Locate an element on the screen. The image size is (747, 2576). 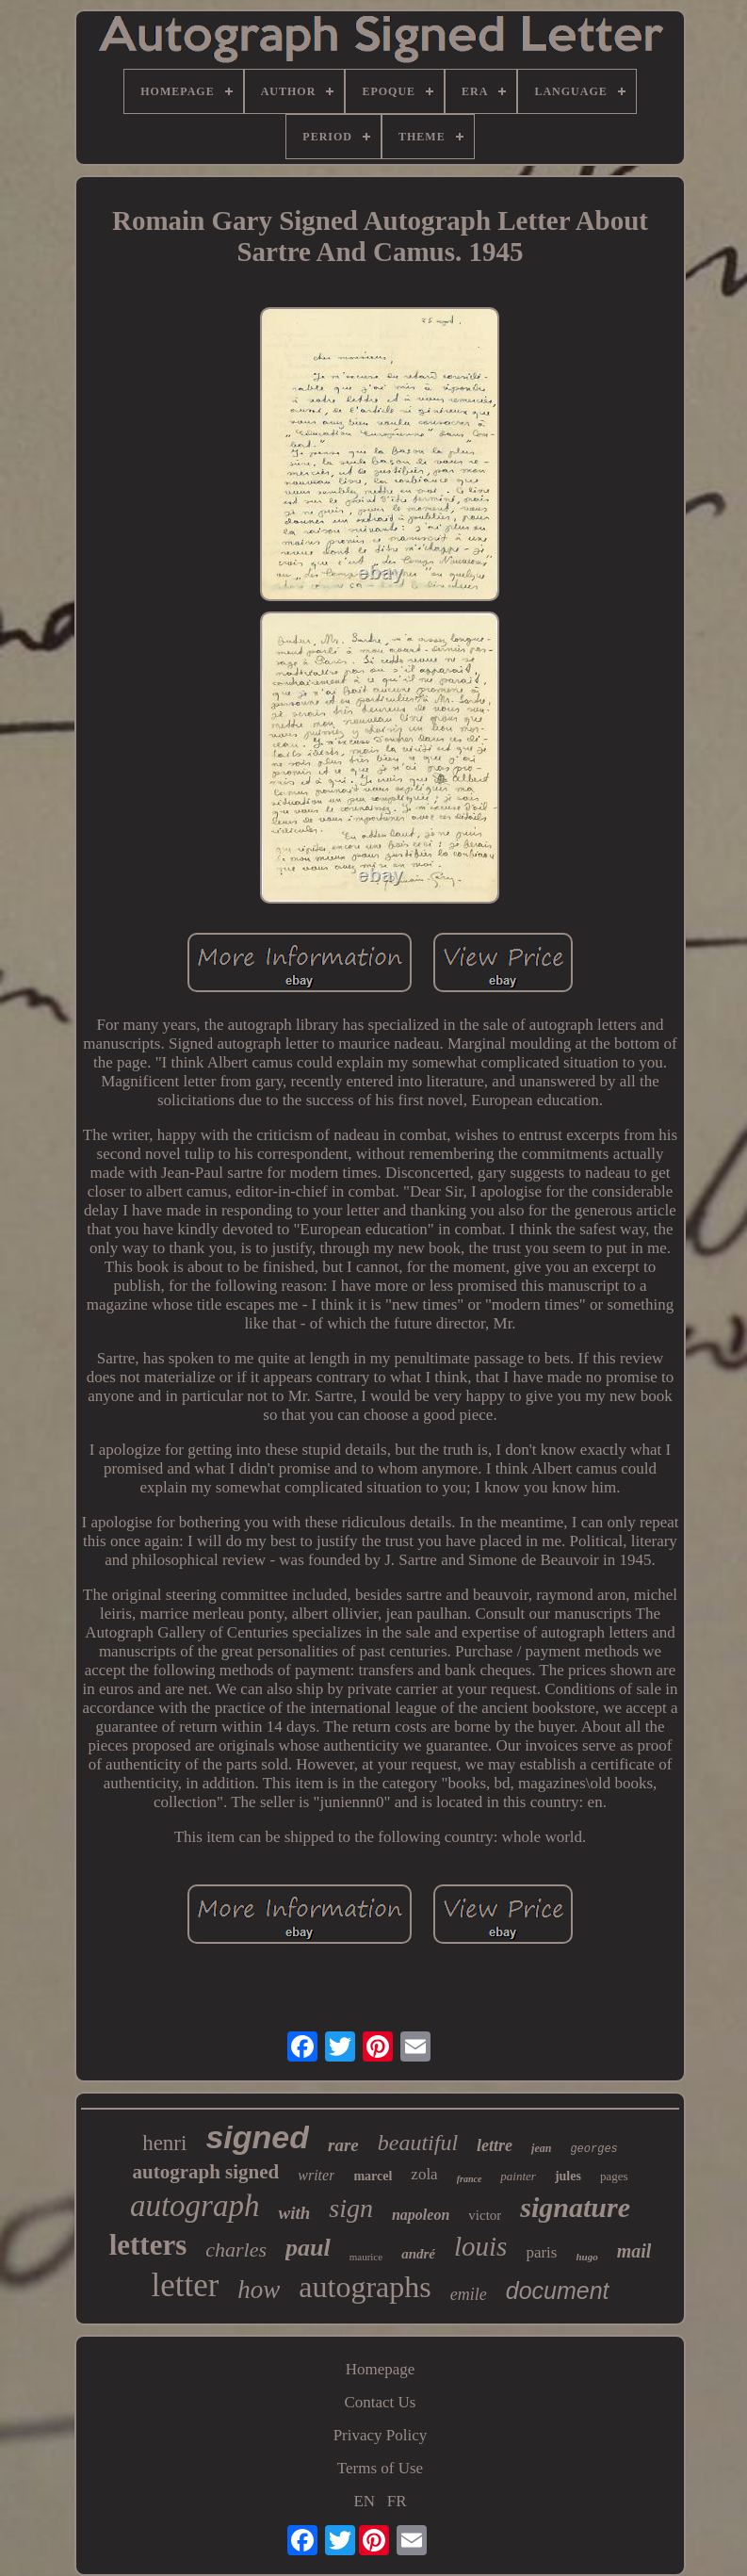
Contact Us is located at coordinates (379, 2402).